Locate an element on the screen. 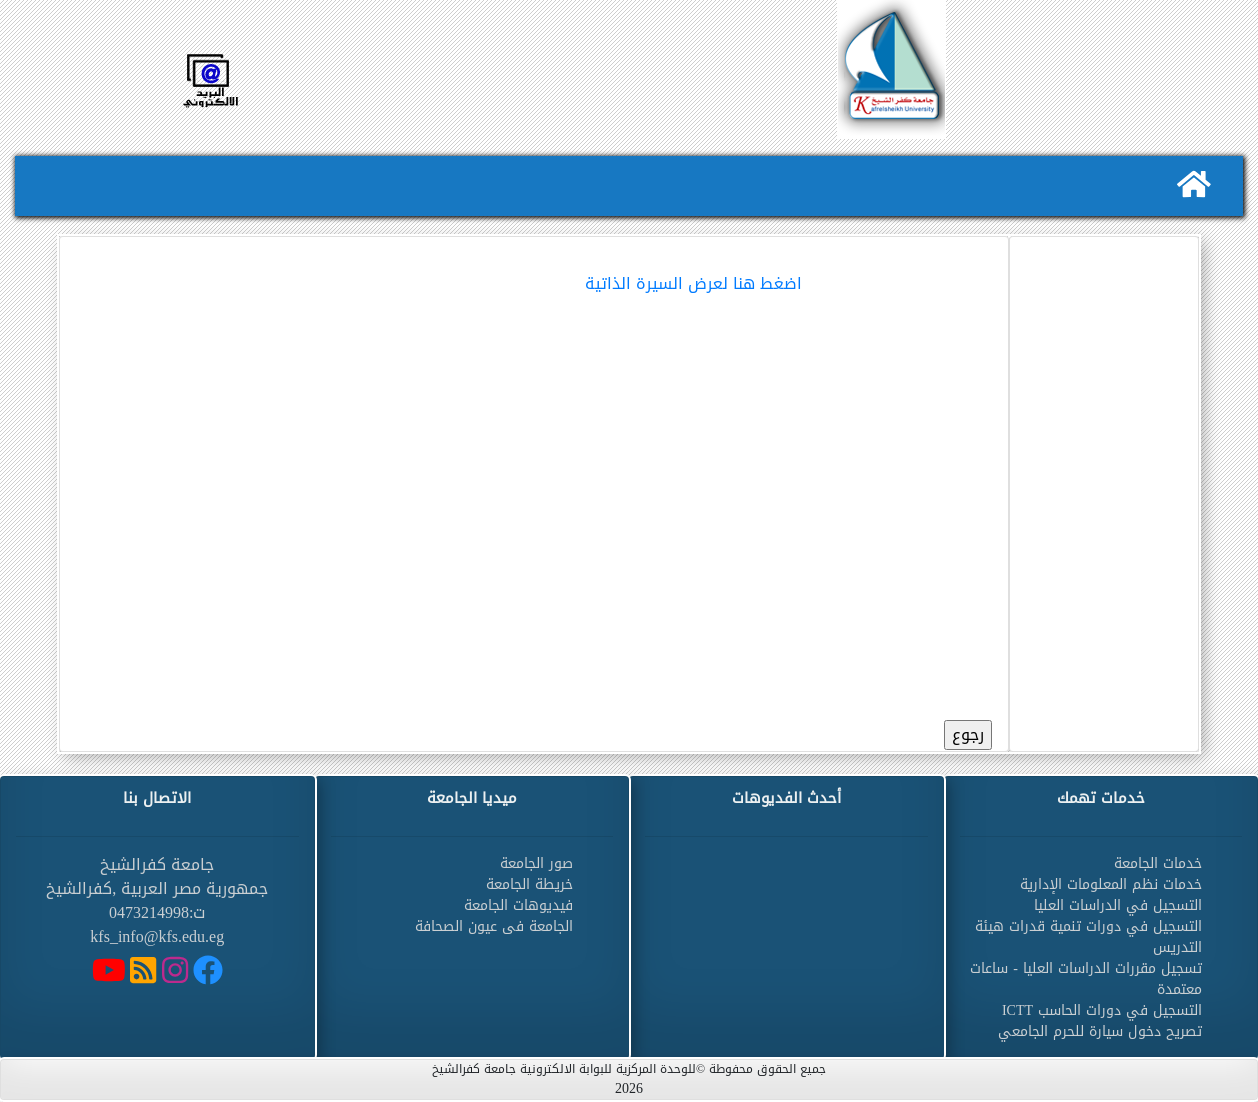 This screenshot has width=1258, height=1102. خدمات نظم المعلومات الإدارية is located at coordinates (1111, 884).